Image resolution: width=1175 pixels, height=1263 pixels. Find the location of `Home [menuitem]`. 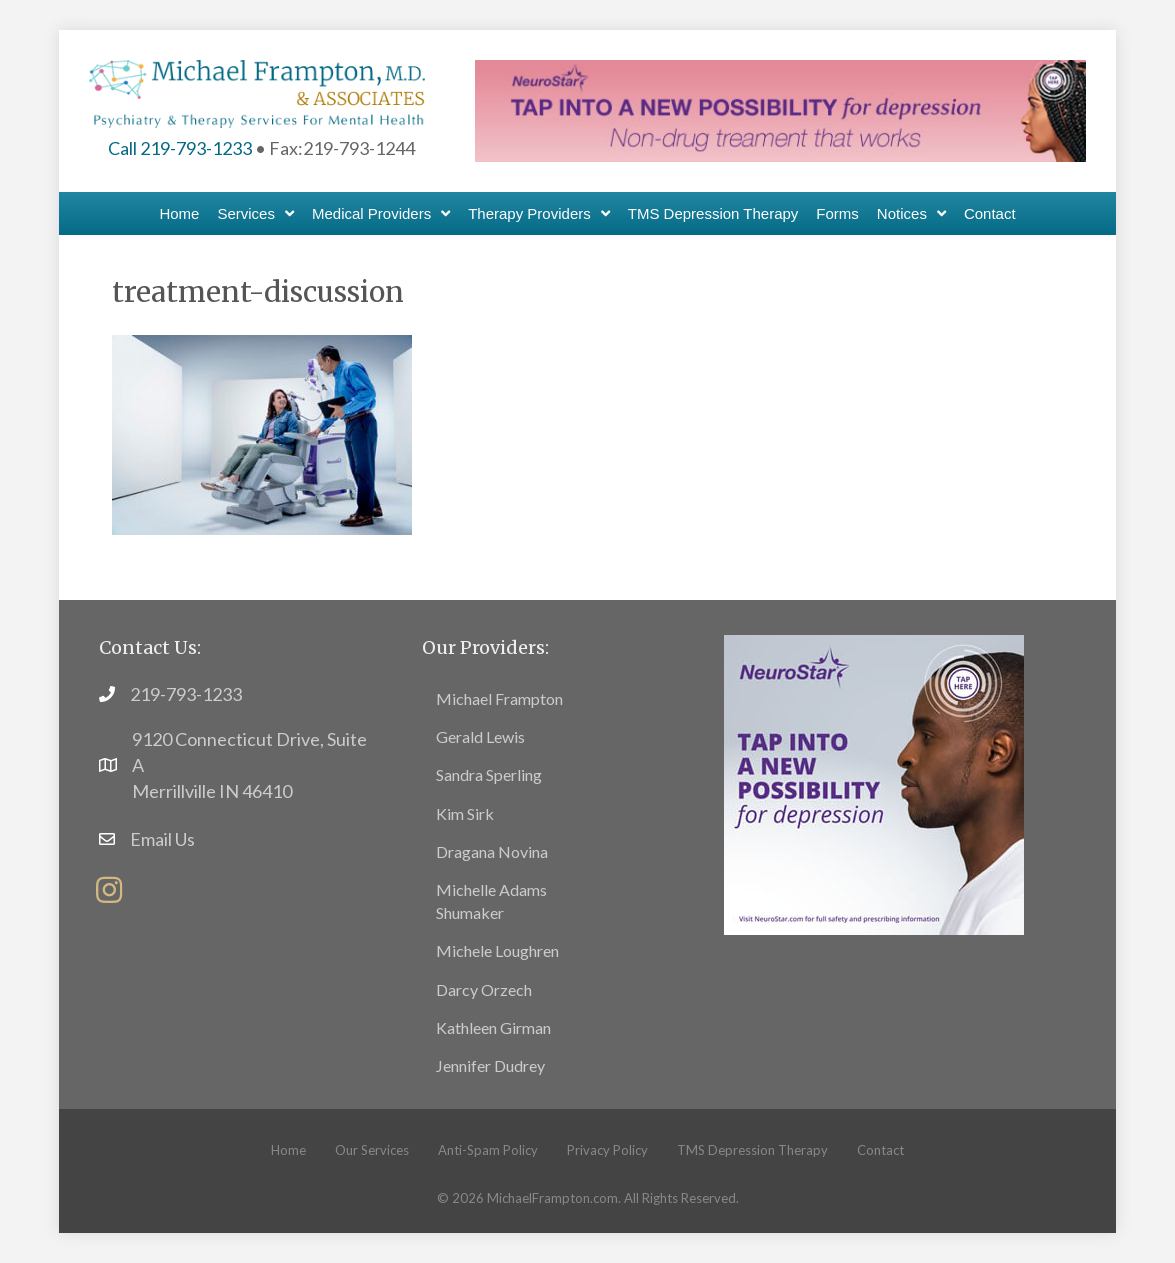

Home [menuitem] is located at coordinates (288, 1150).